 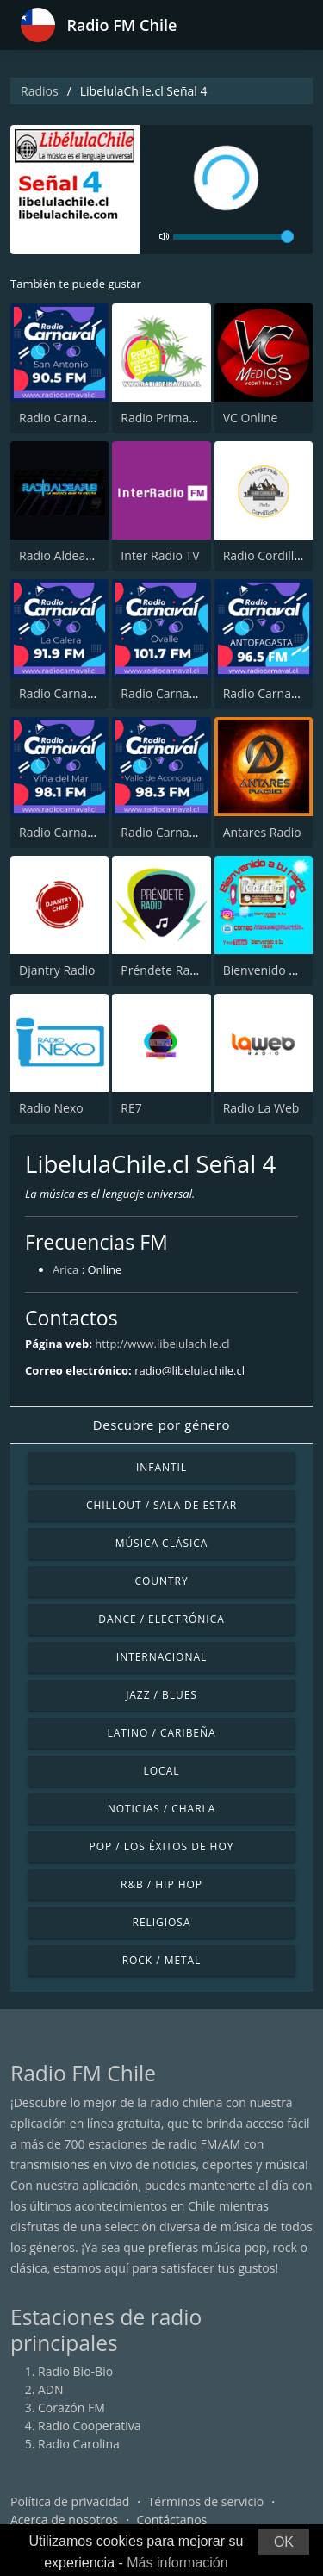 What do you see at coordinates (71, 2407) in the screenshot?
I see `Corazón FM` at bounding box center [71, 2407].